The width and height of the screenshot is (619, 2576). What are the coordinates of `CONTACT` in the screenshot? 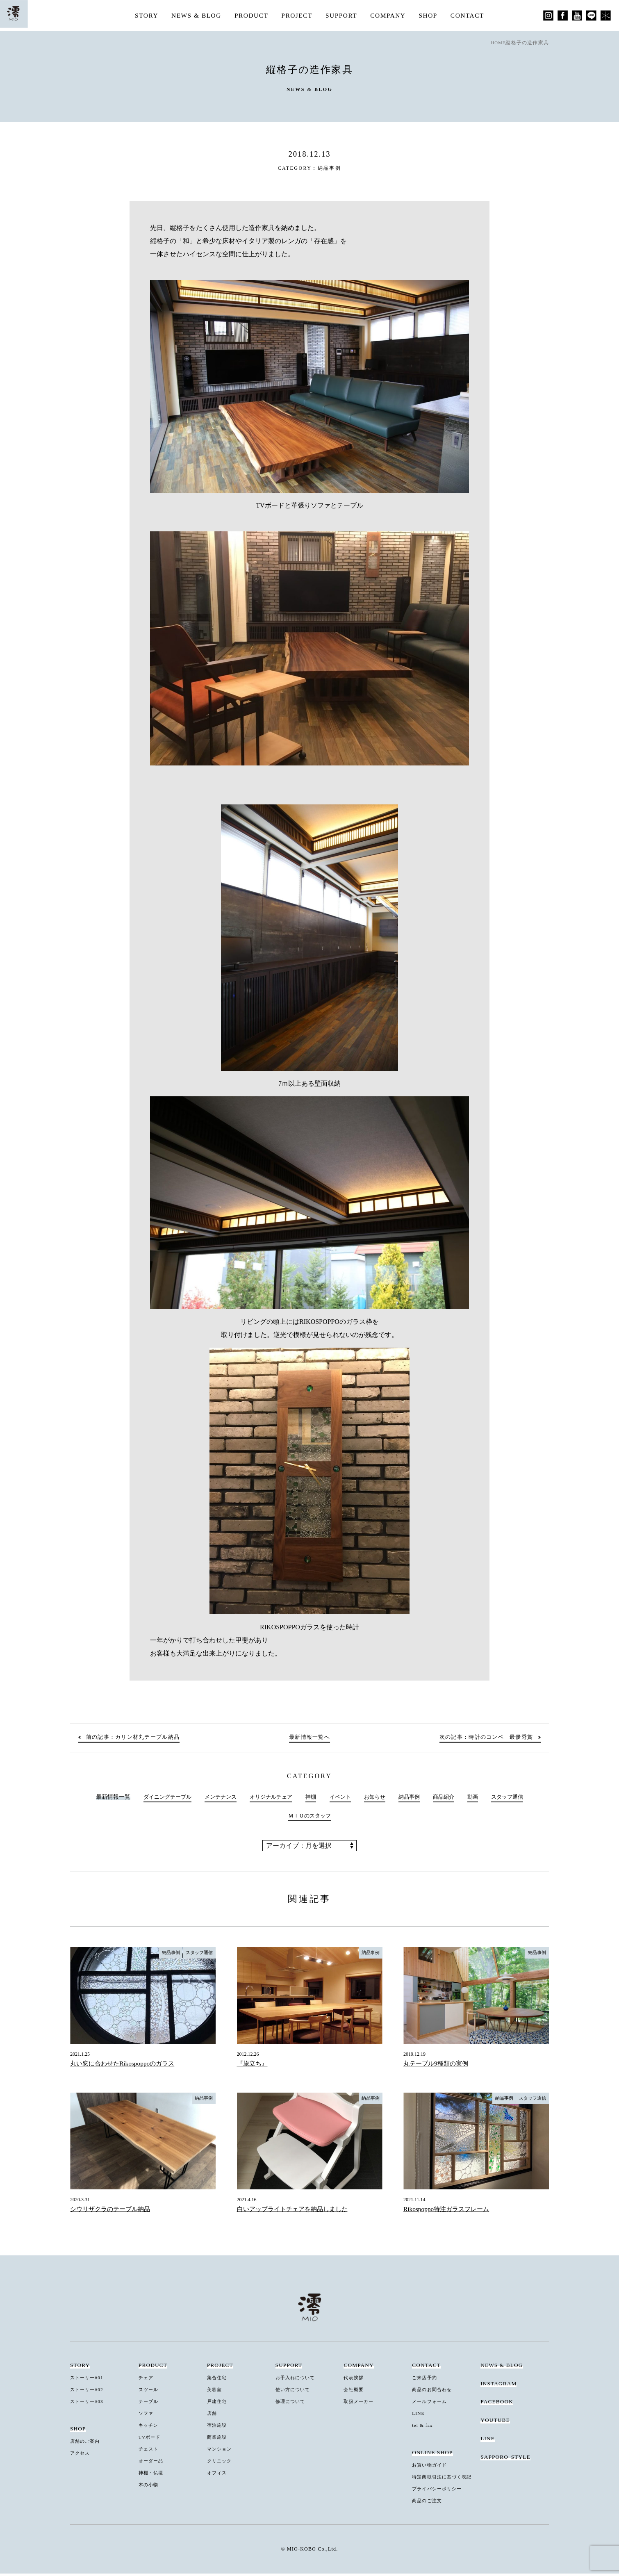 It's located at (471, 15).